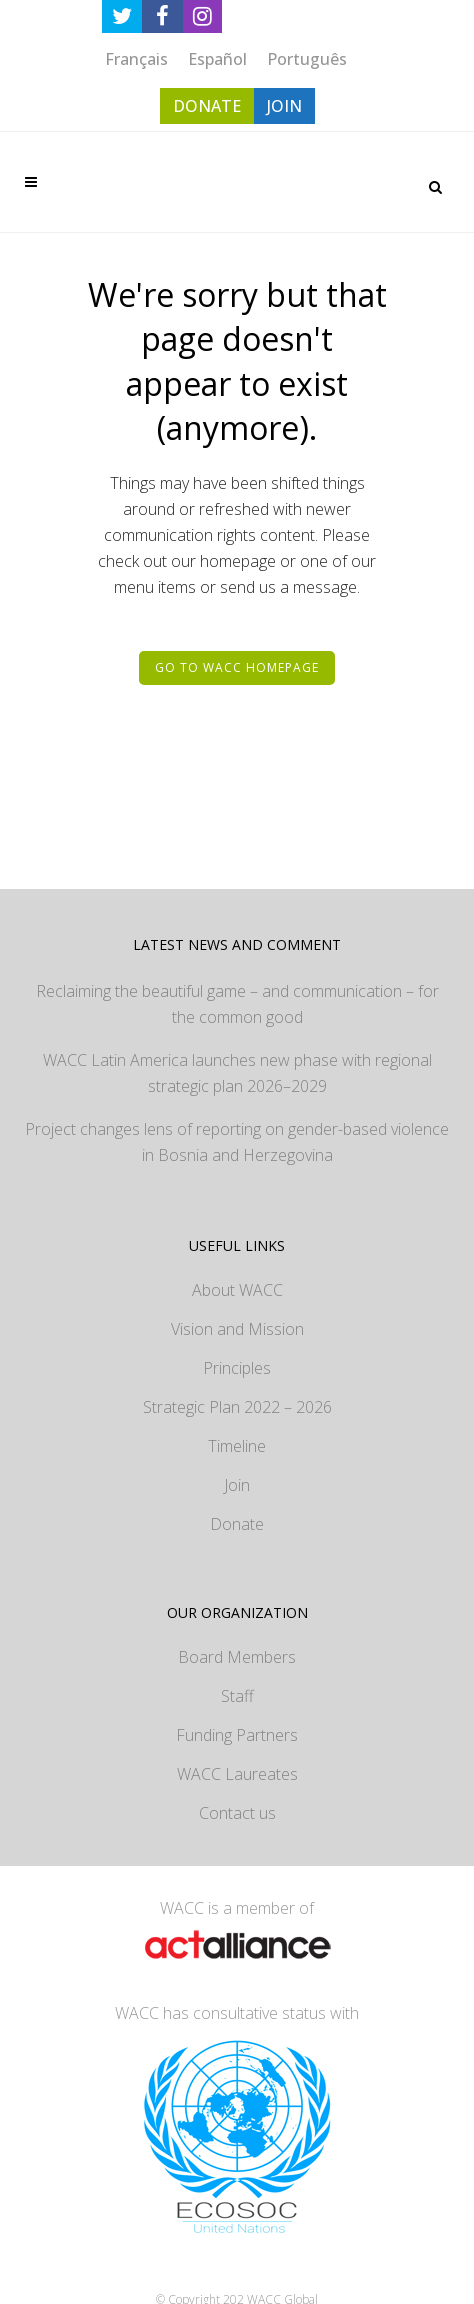  I want to click on Timeline, so click(237, 1446).